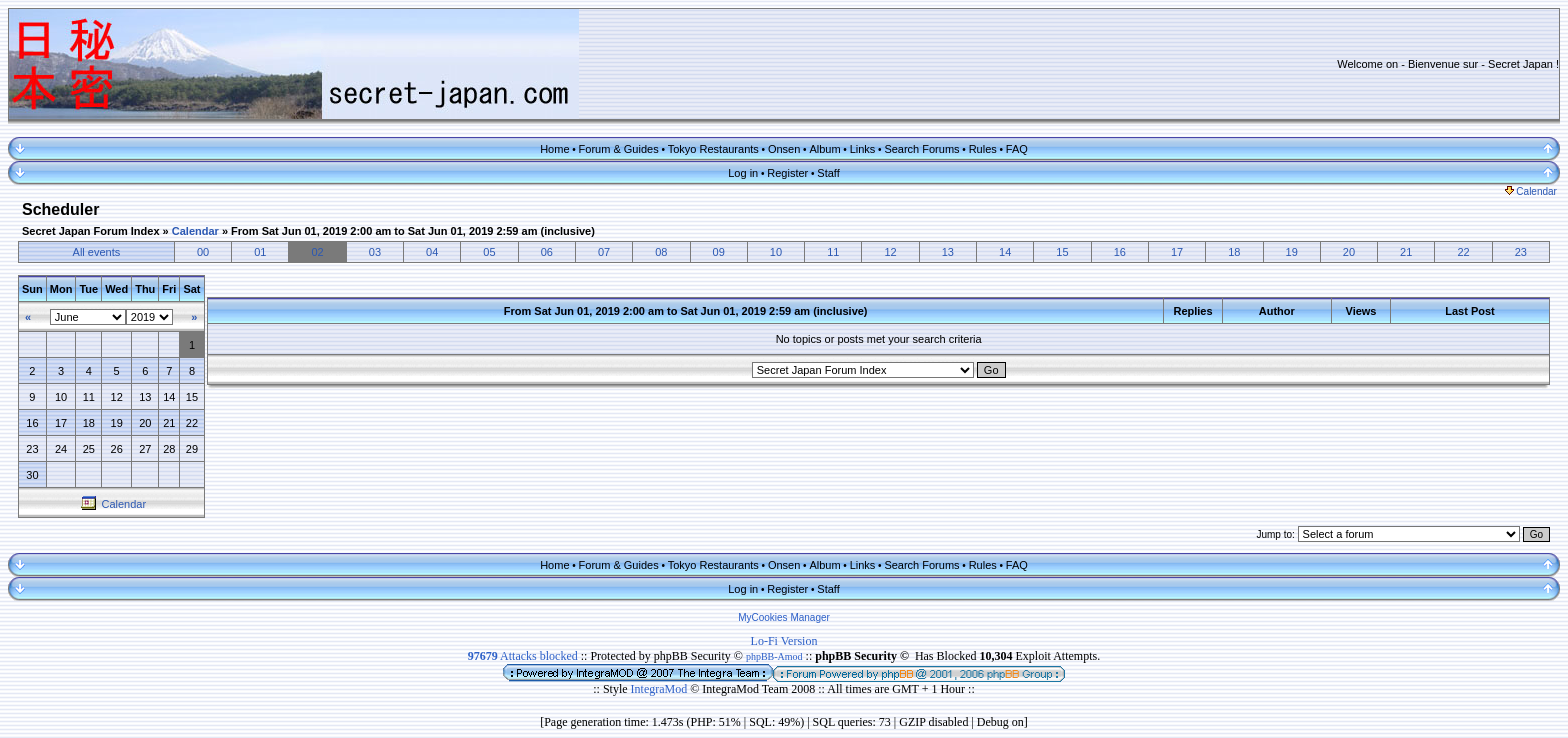 This screenshot has width=1568, height=738. What do you see at coordinates (833, 252) in the screenshot?
I see `11` at bounding box center [833, 252].